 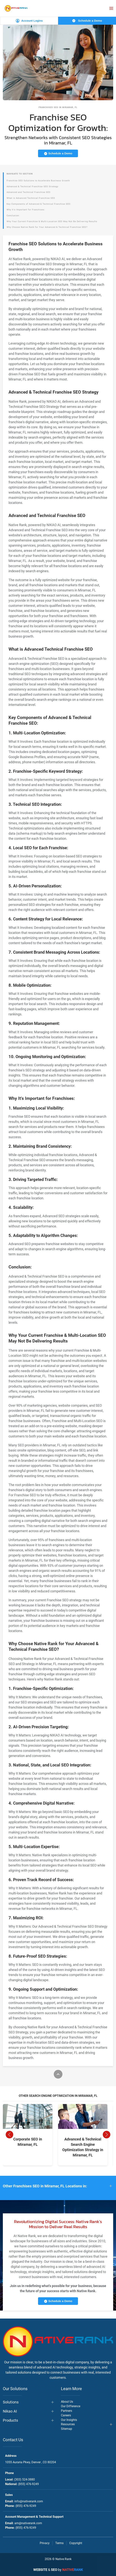 I want to click on Products [button], so click(x=10, y=2420).